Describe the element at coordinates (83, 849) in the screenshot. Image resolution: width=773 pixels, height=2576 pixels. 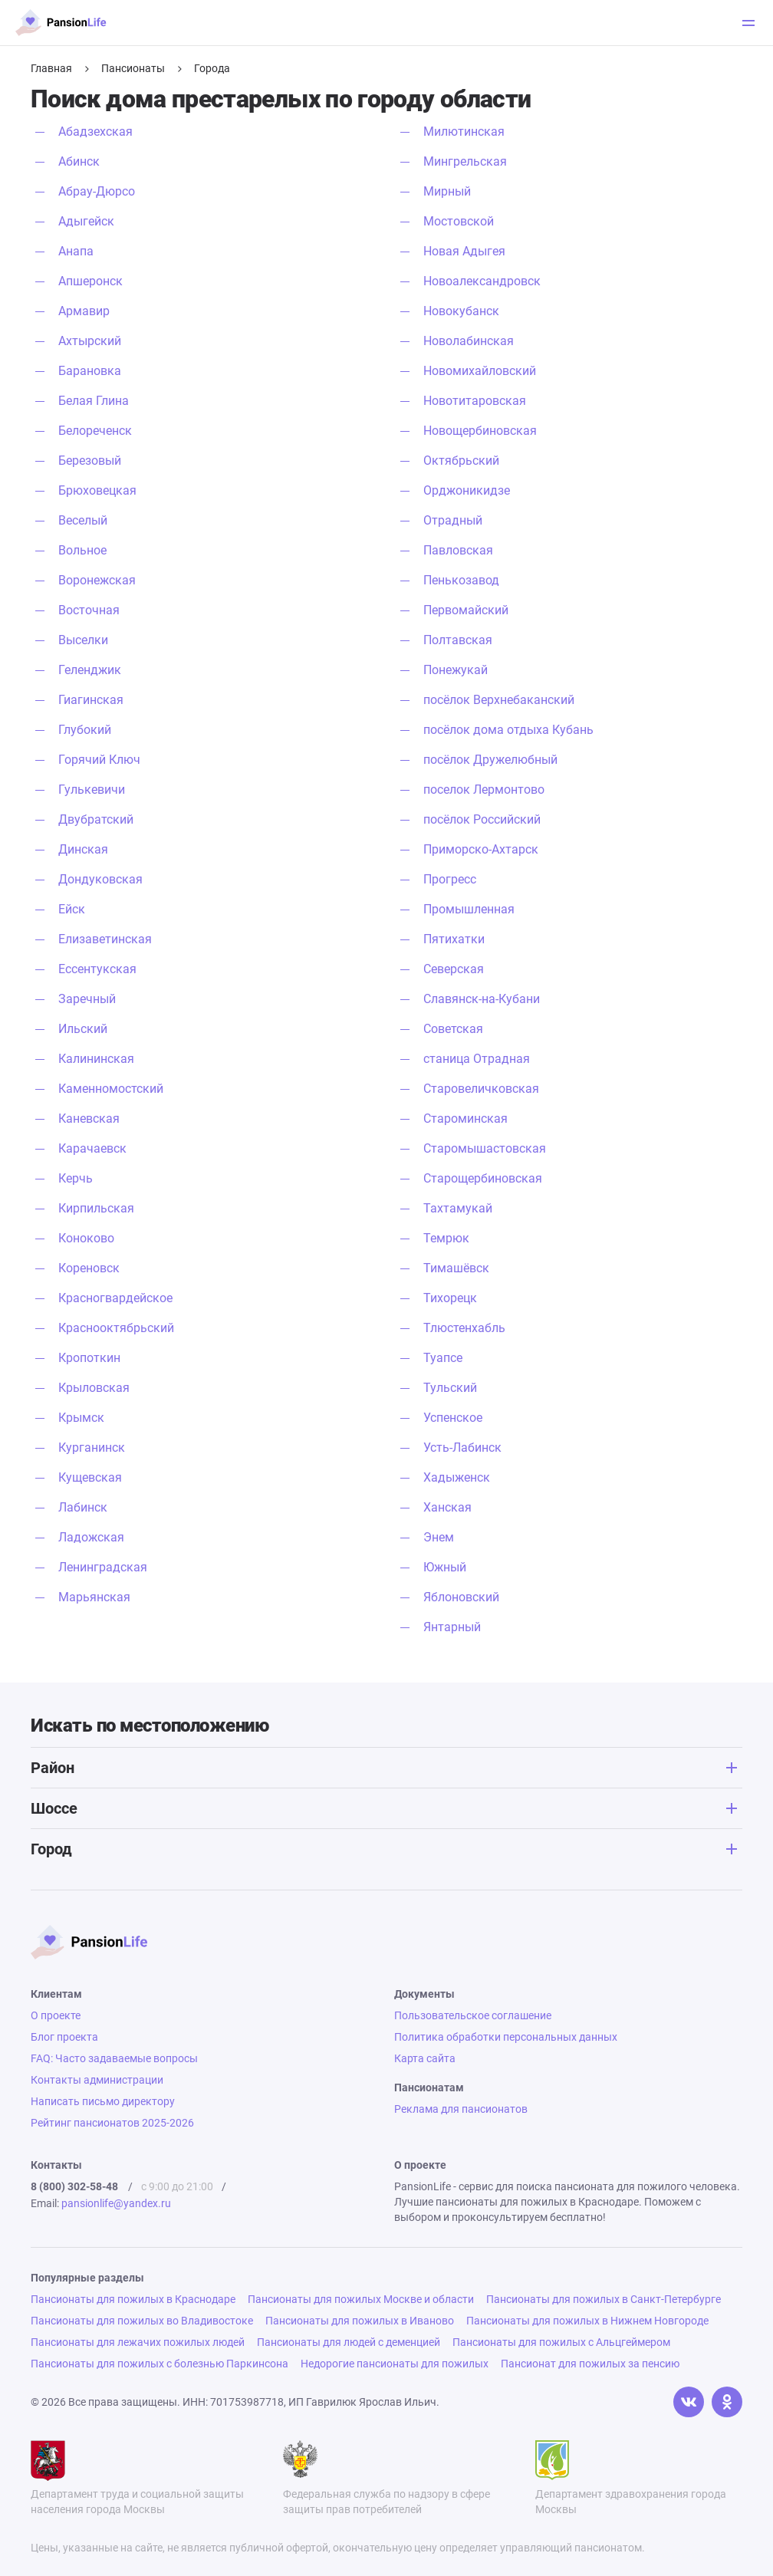
I see `Динская` at that location.